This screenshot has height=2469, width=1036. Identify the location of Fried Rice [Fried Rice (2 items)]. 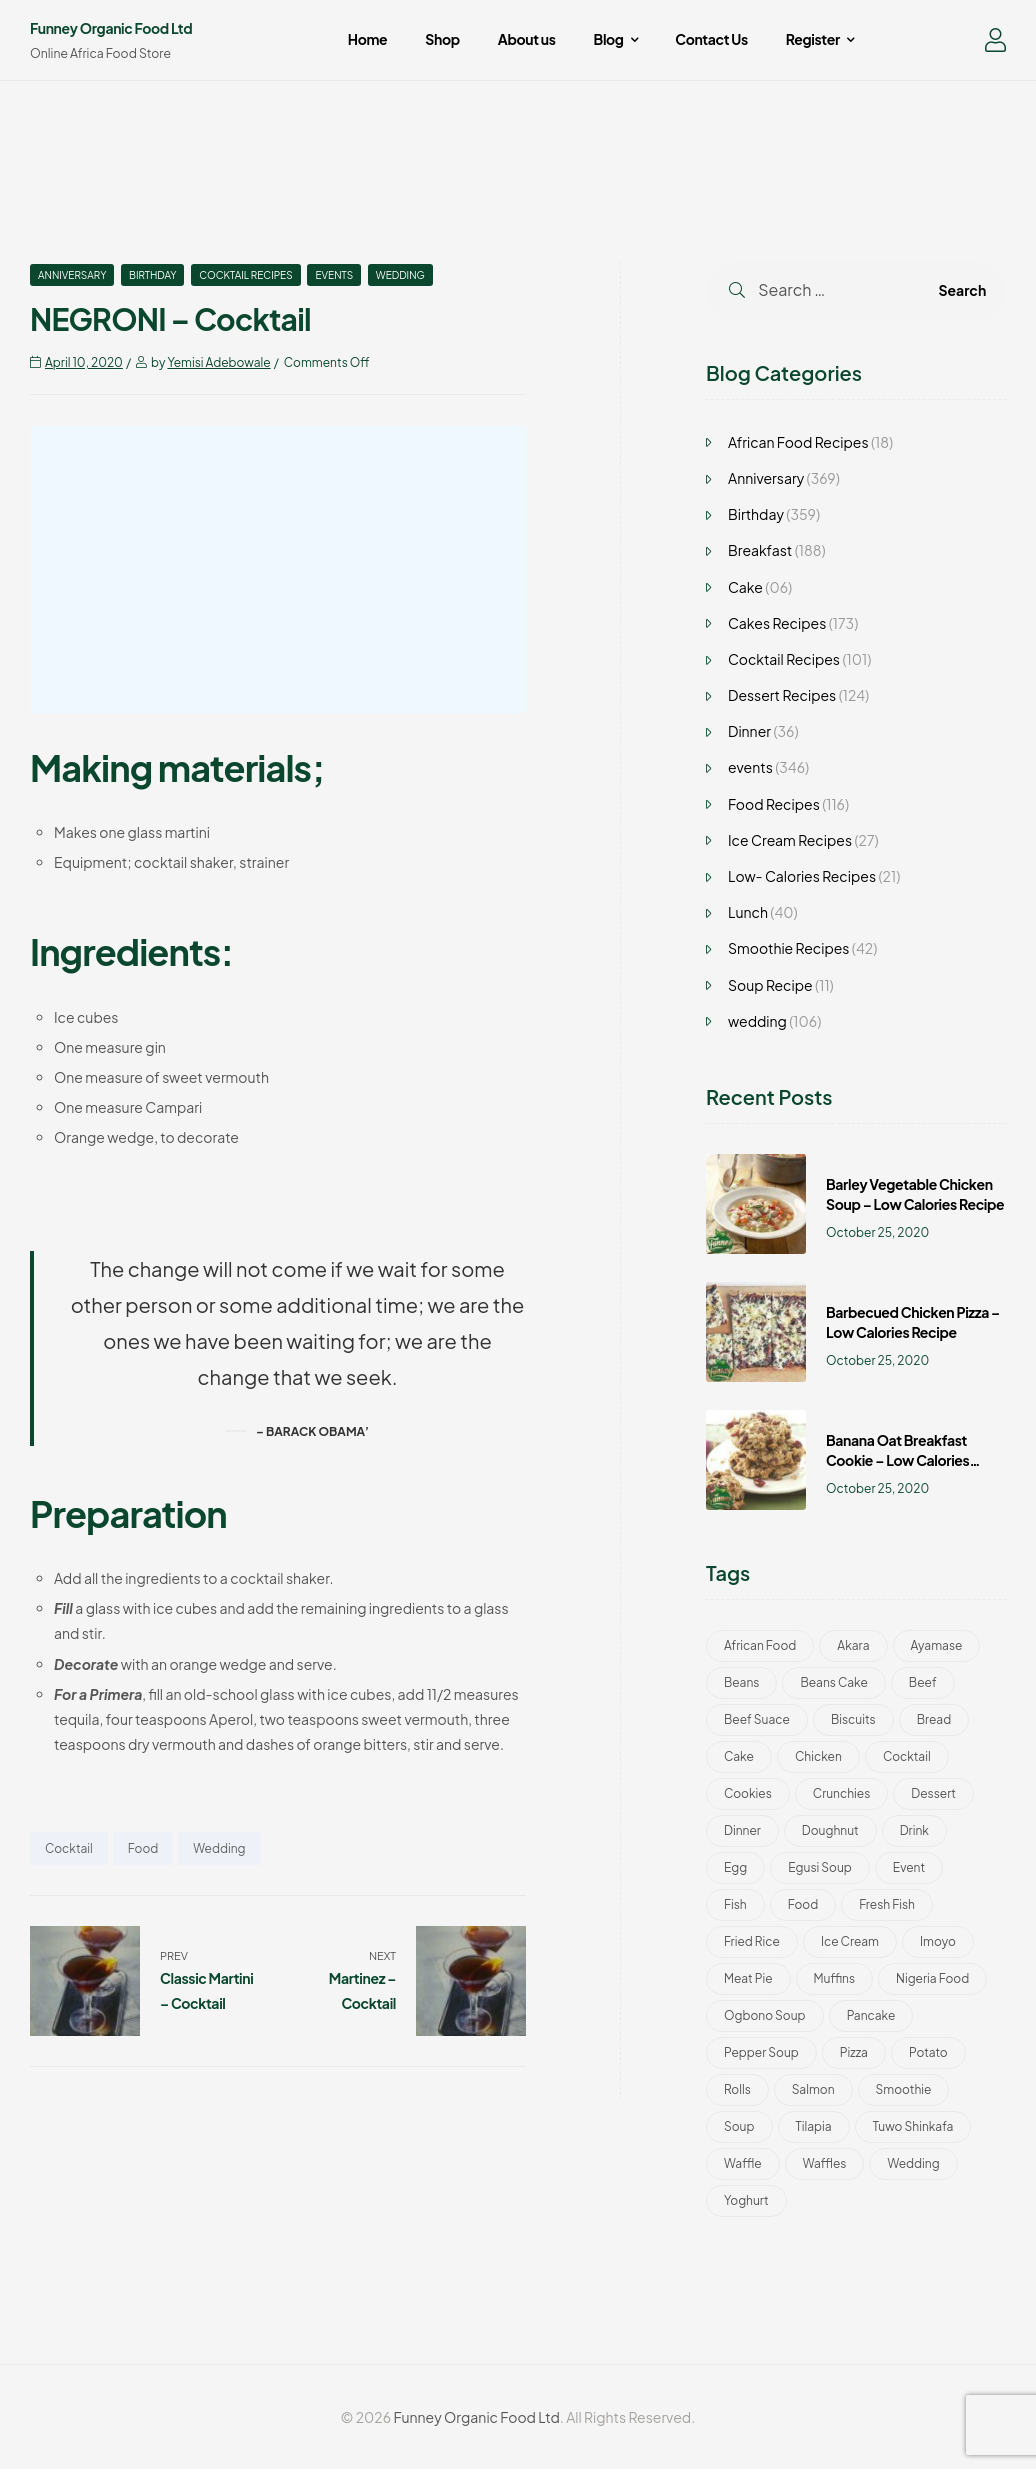
(752, 1941).